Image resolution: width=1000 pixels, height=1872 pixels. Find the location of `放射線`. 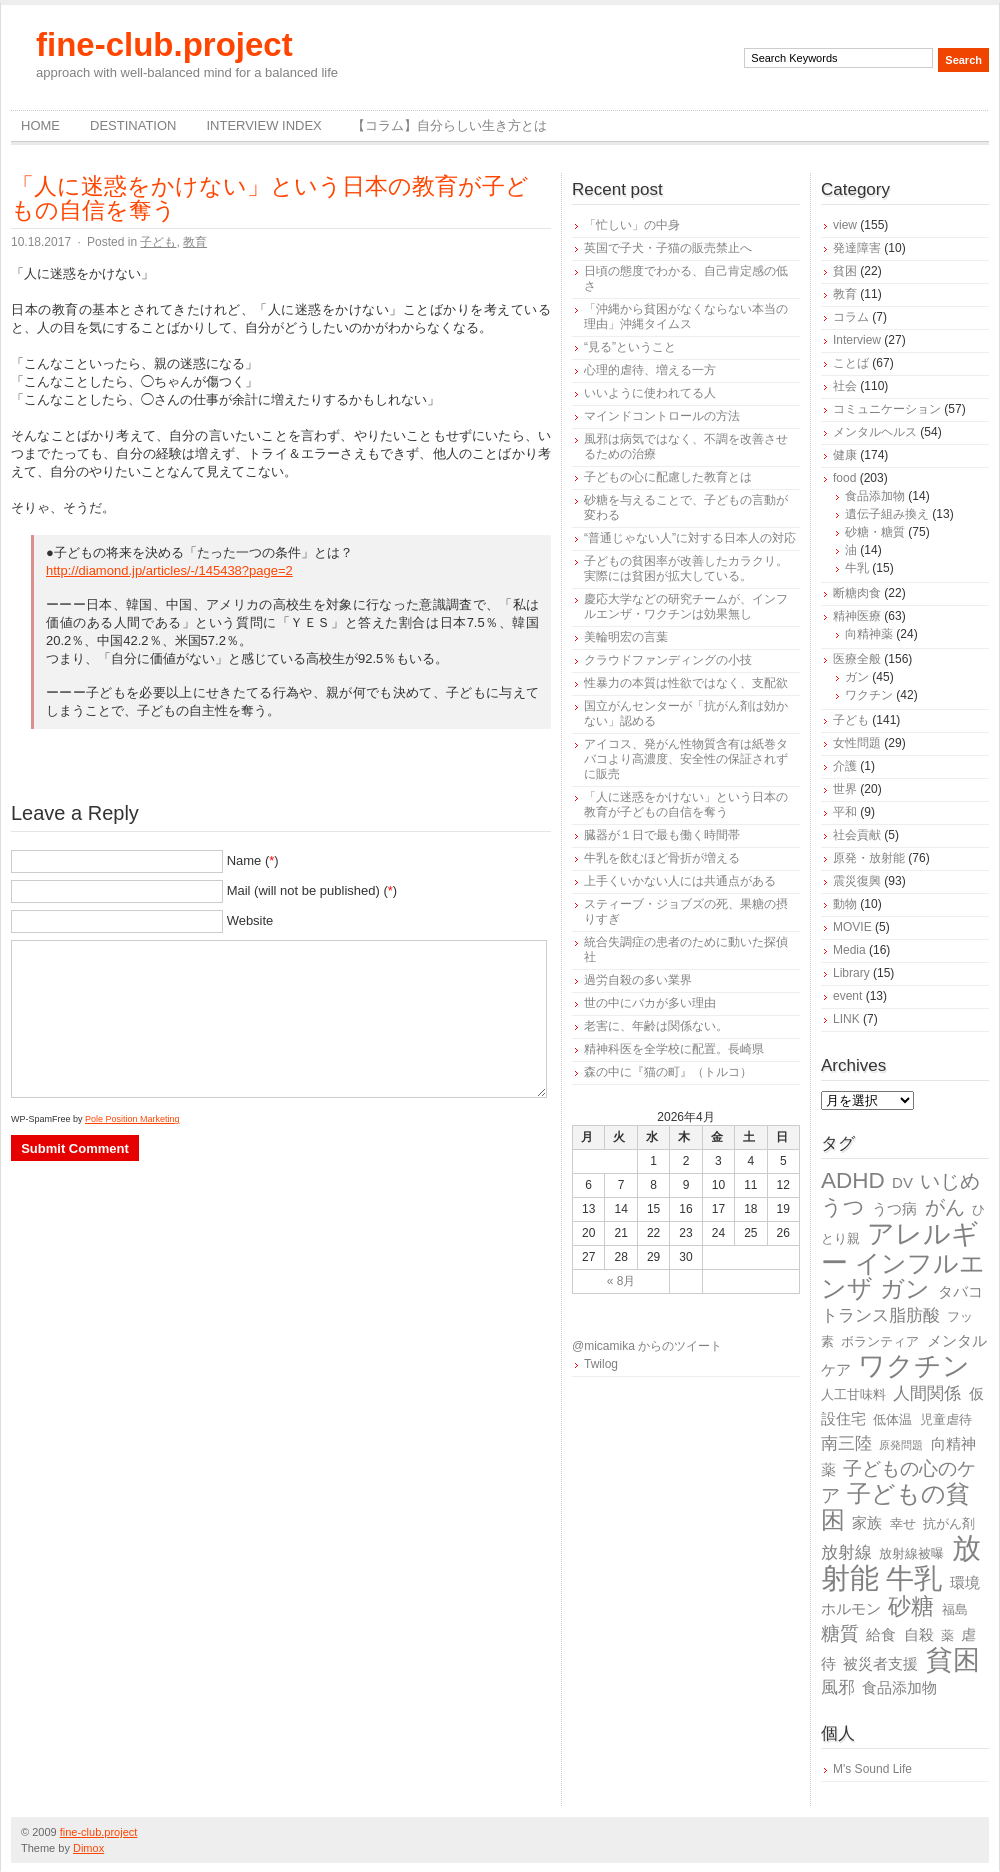

放射線 is located at coordinates (846, 1552).